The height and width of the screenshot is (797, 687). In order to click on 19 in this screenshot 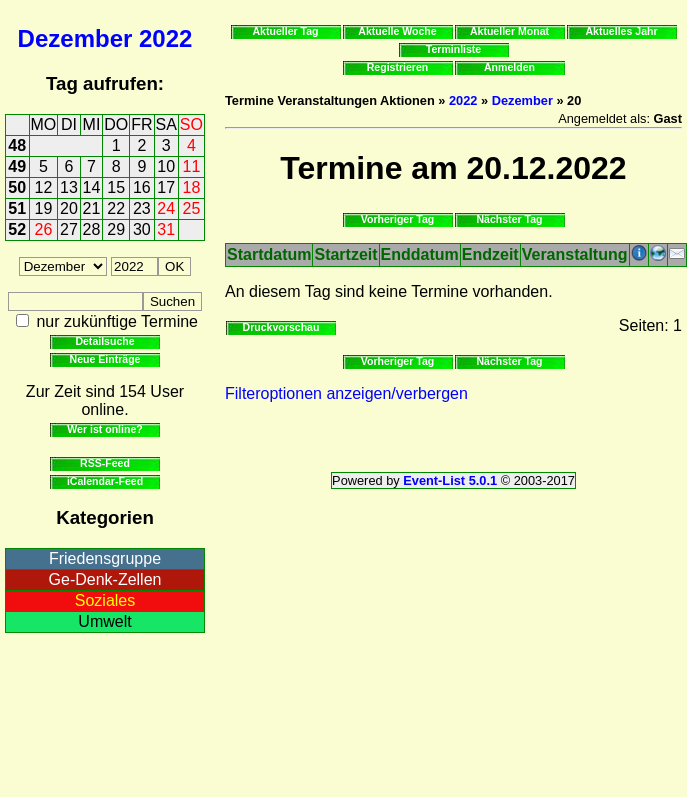, I will do `click(44, 208)`.